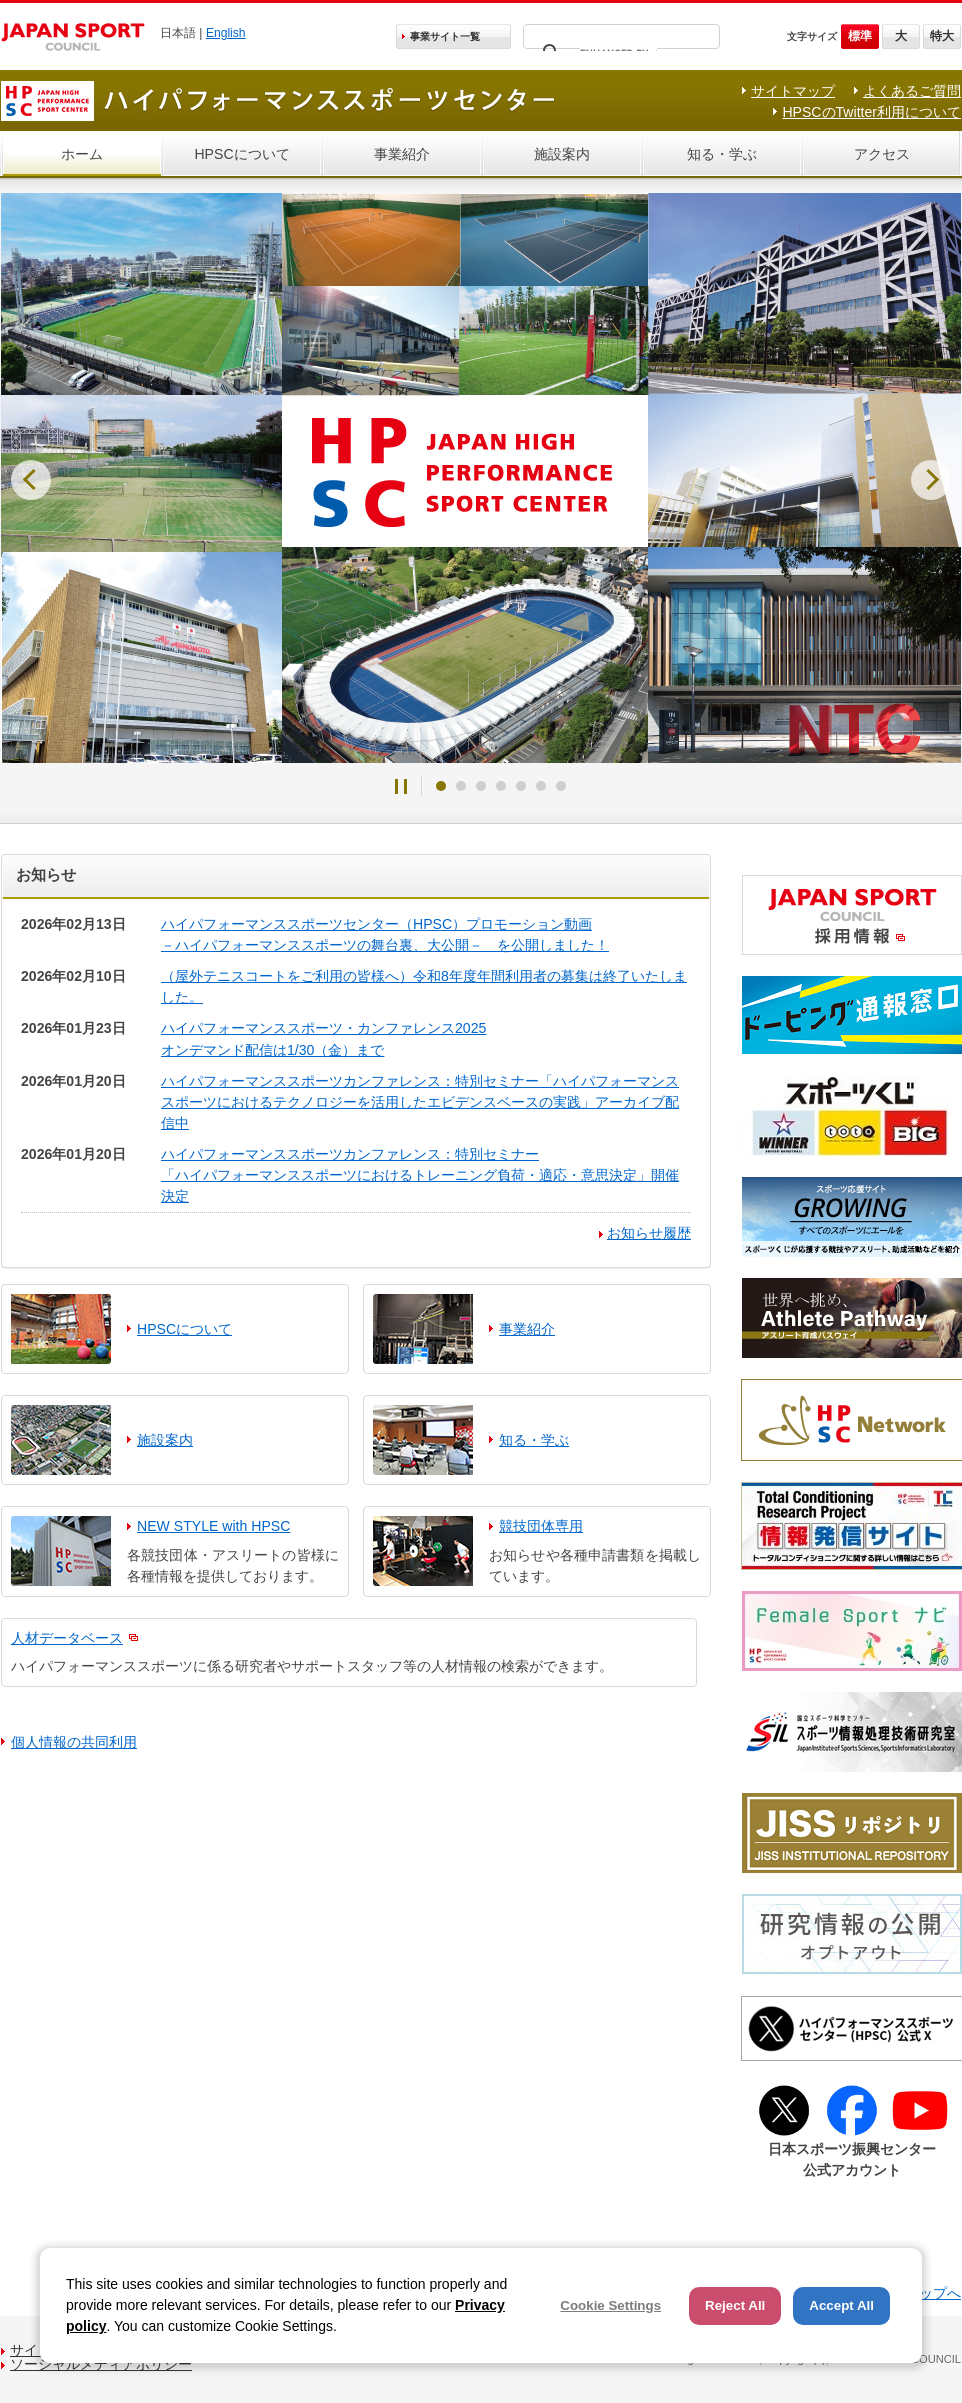  What do you see at coordinates (226, 33) in the screenshot?
I see `English` at bounding box center [226, 33].